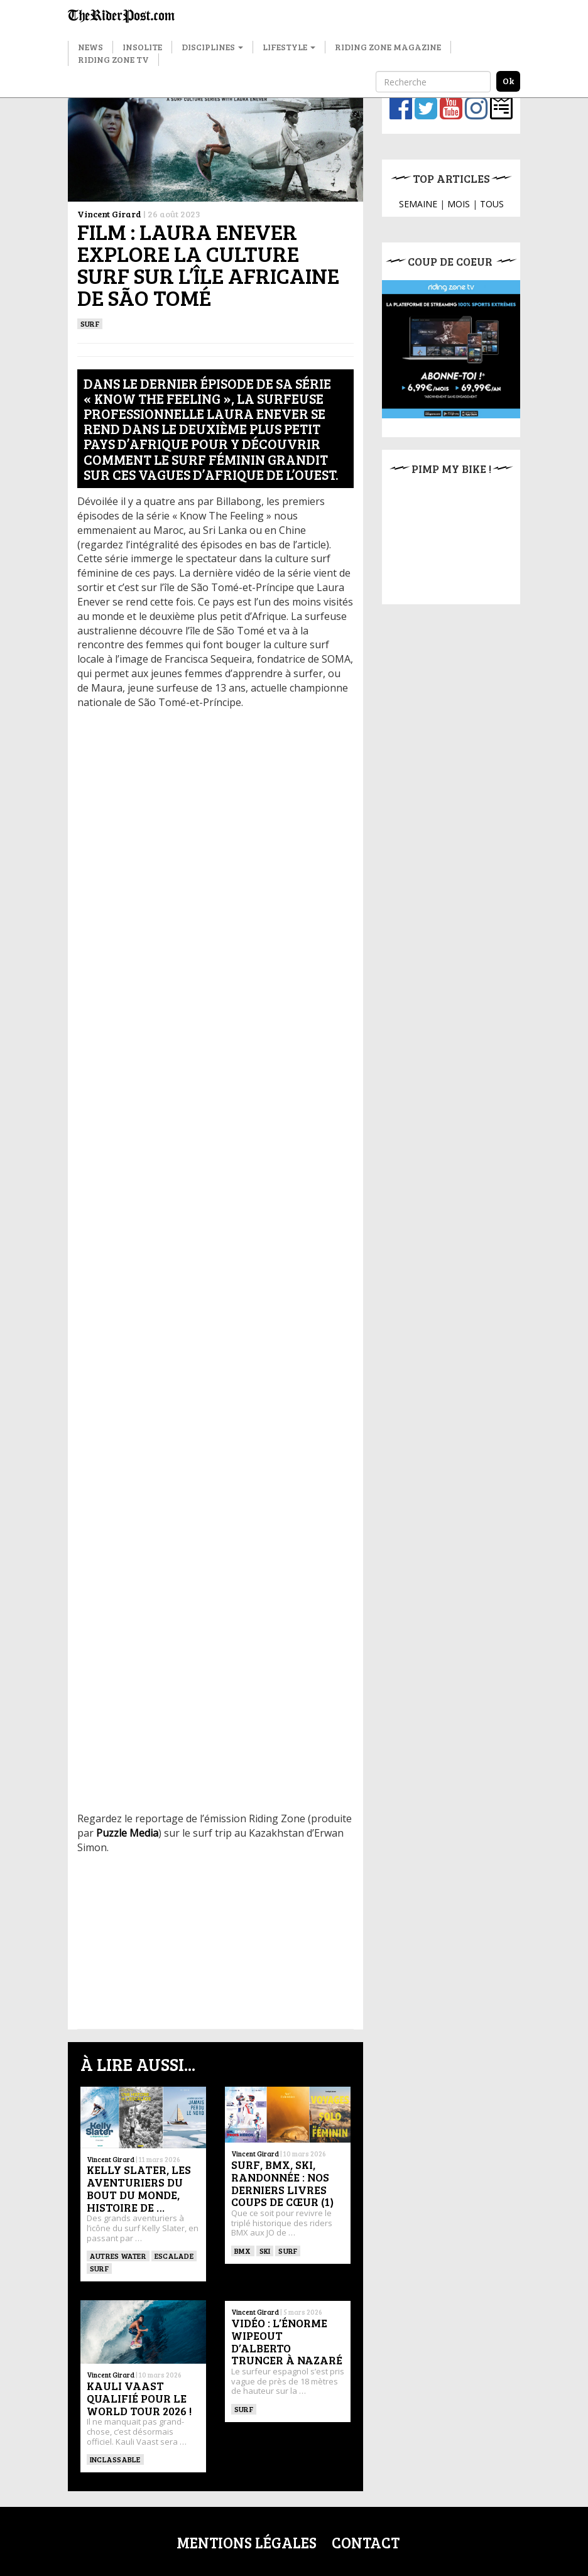  Describe the element at coordinates (242, 2251) in the screenshot. I see `BMX` at that location.